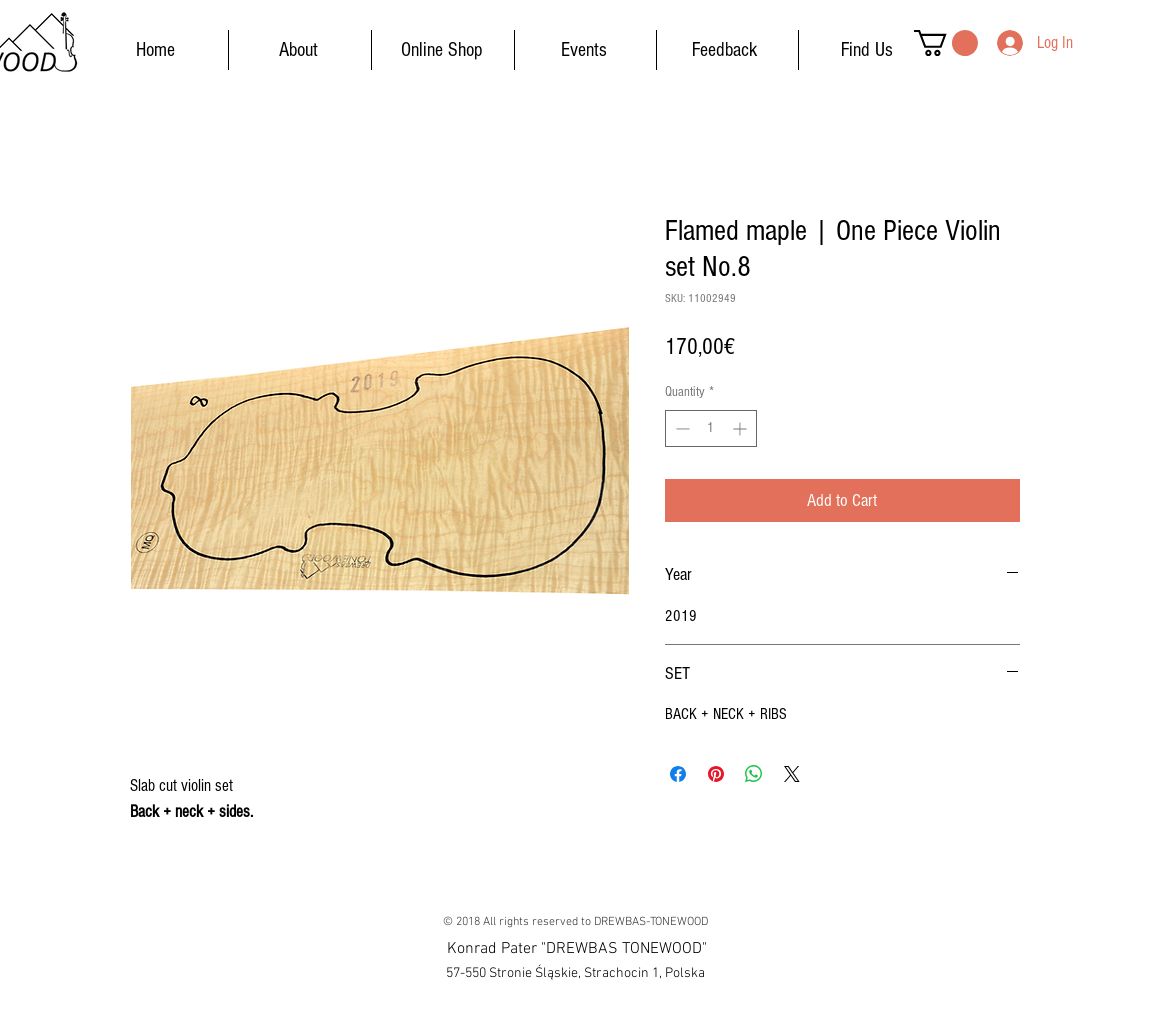 This screenshot has width=1149, height=1010. Describe the element at coordinates (711, 428) in the screenshot. I see `[spinbutton]` at that location.